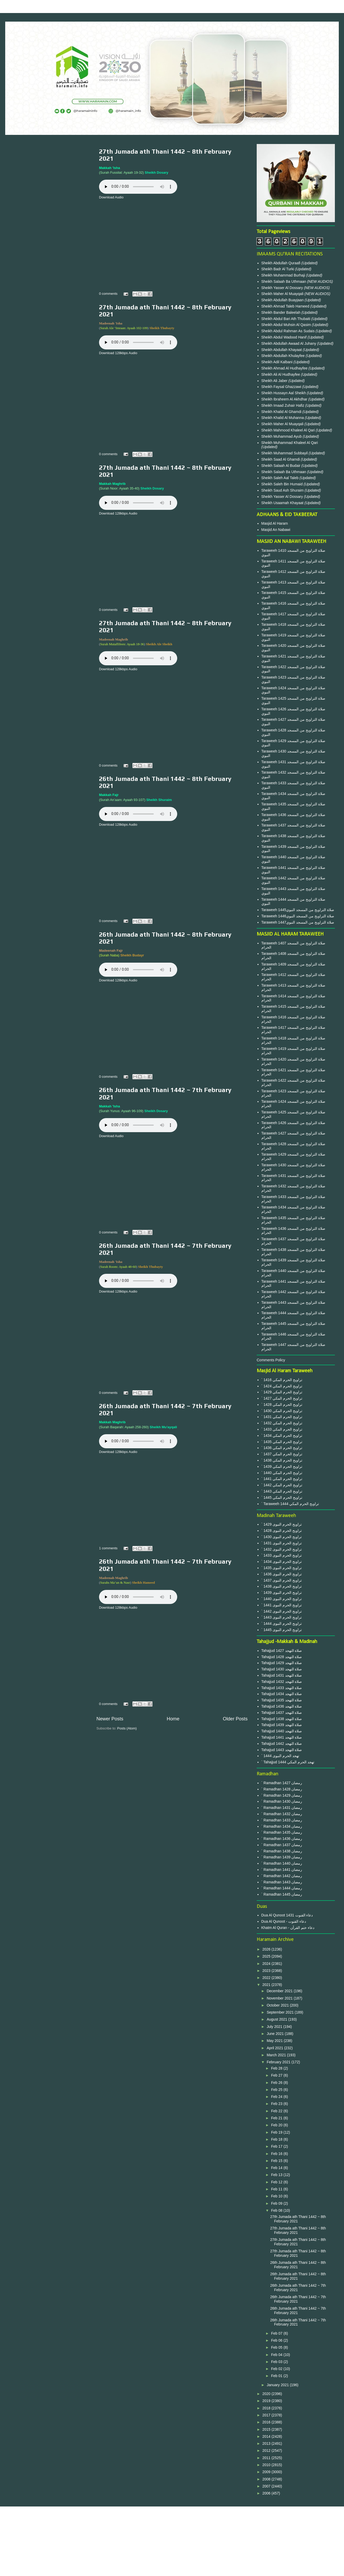 This screenshot has width=344, height=2576. I want to click on ` 1431 تراويح الحرم النبوى, so click(281, 1543).